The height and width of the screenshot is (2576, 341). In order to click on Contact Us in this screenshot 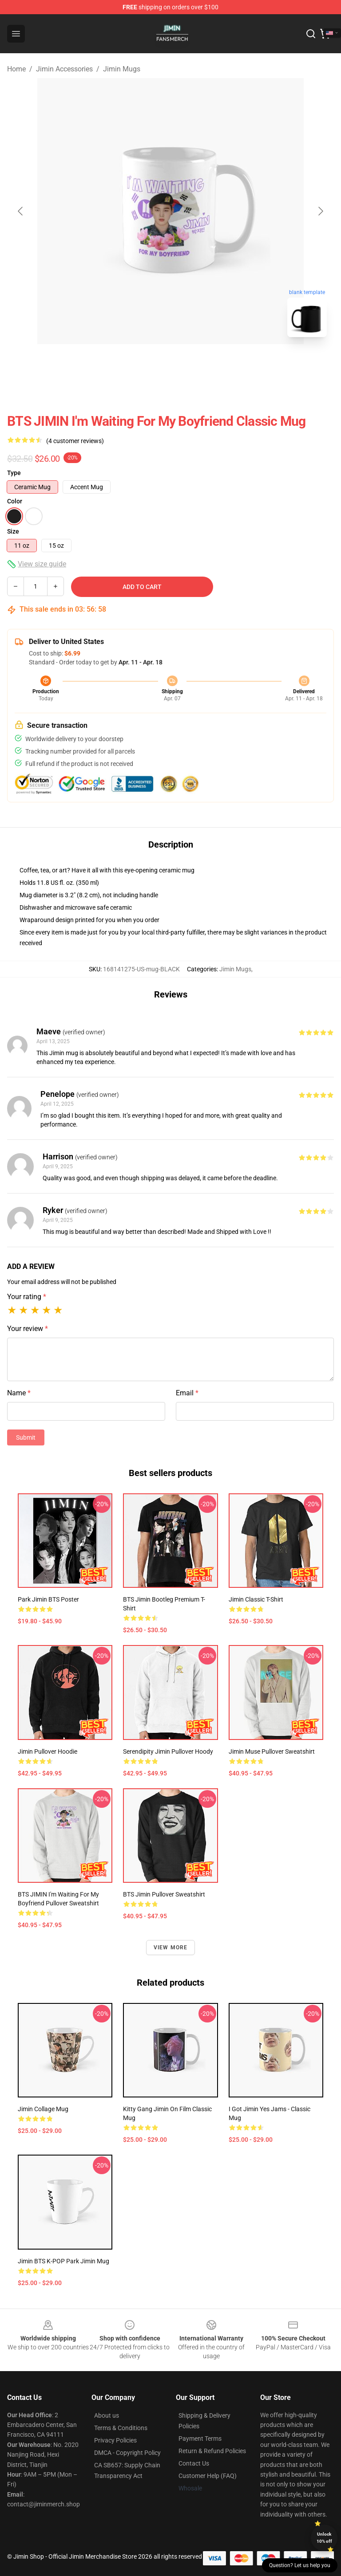, I will do `click(193, 2463)`.